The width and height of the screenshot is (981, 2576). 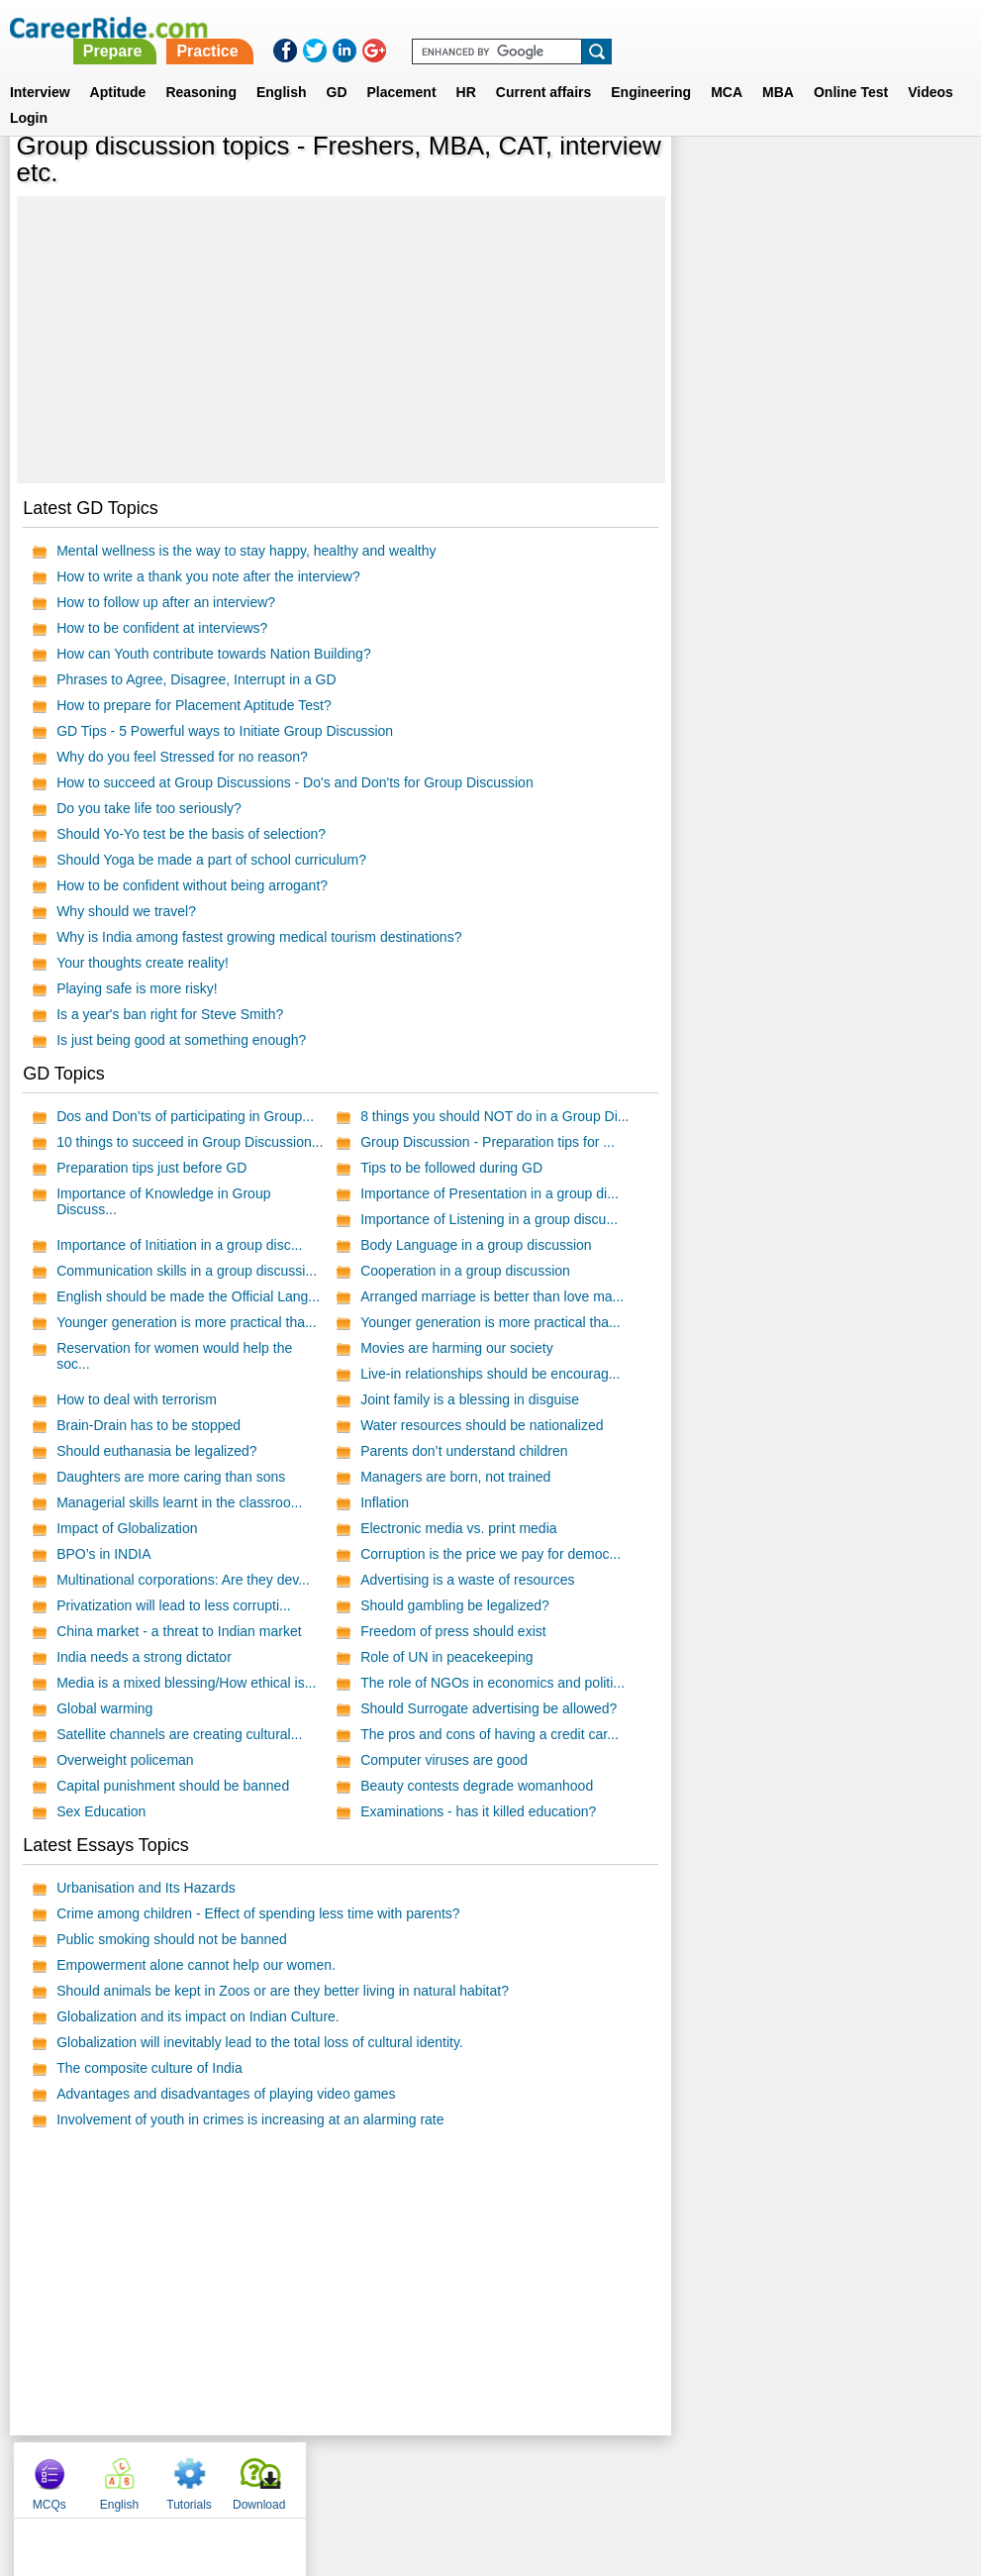 What do you see at coordinates (137, 988) in the screenshot?
I see `Playing safe is more risky!` at bounding box center [137, 988].